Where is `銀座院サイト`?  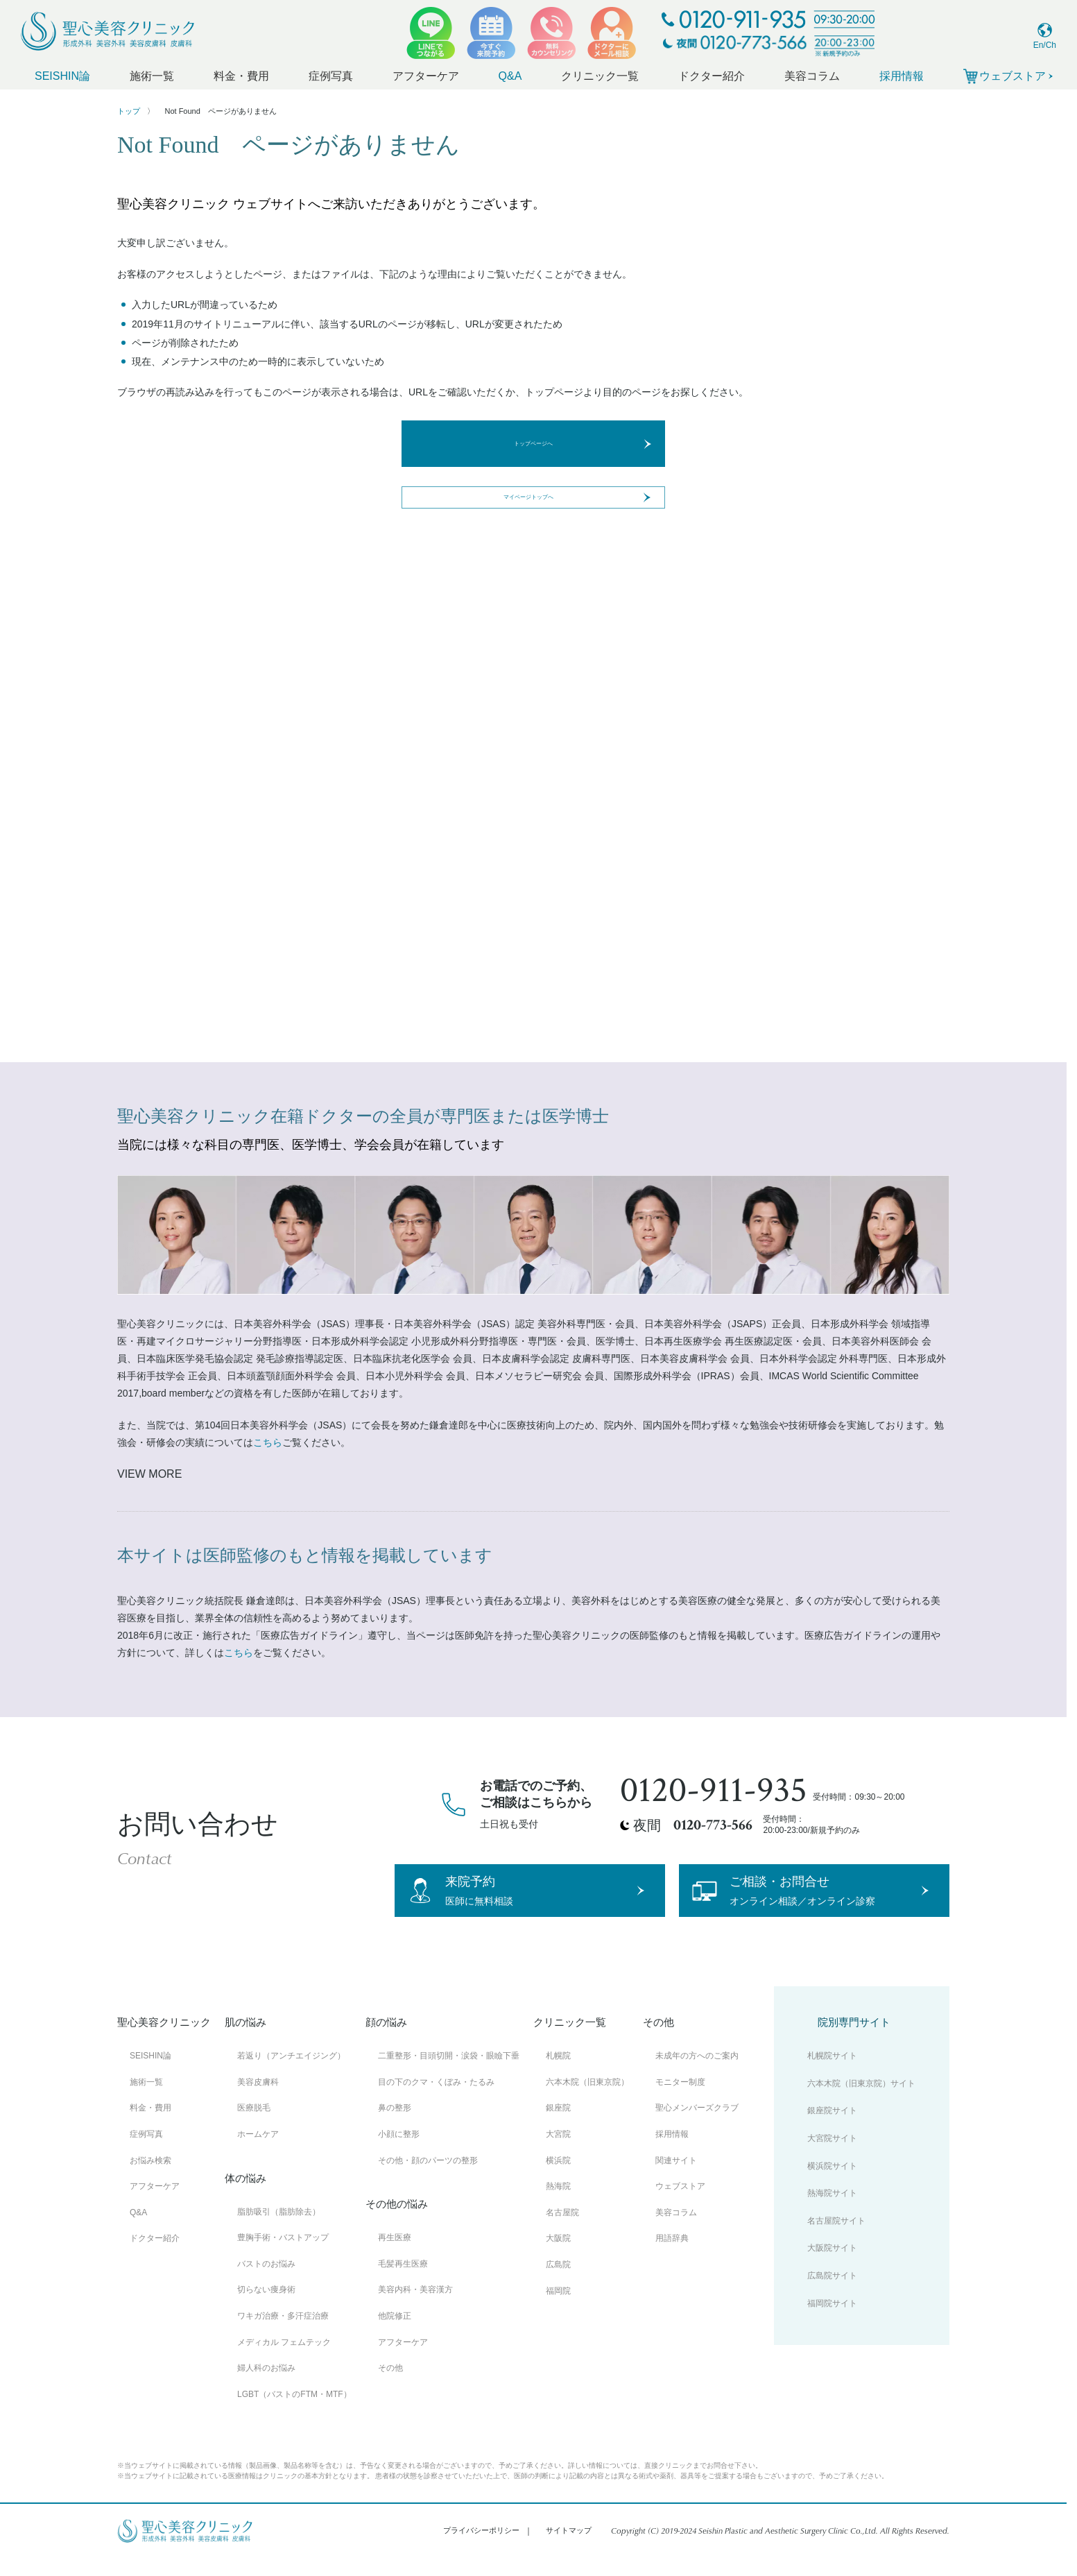
銀座院サイト is located at coordinates (832, 2129).